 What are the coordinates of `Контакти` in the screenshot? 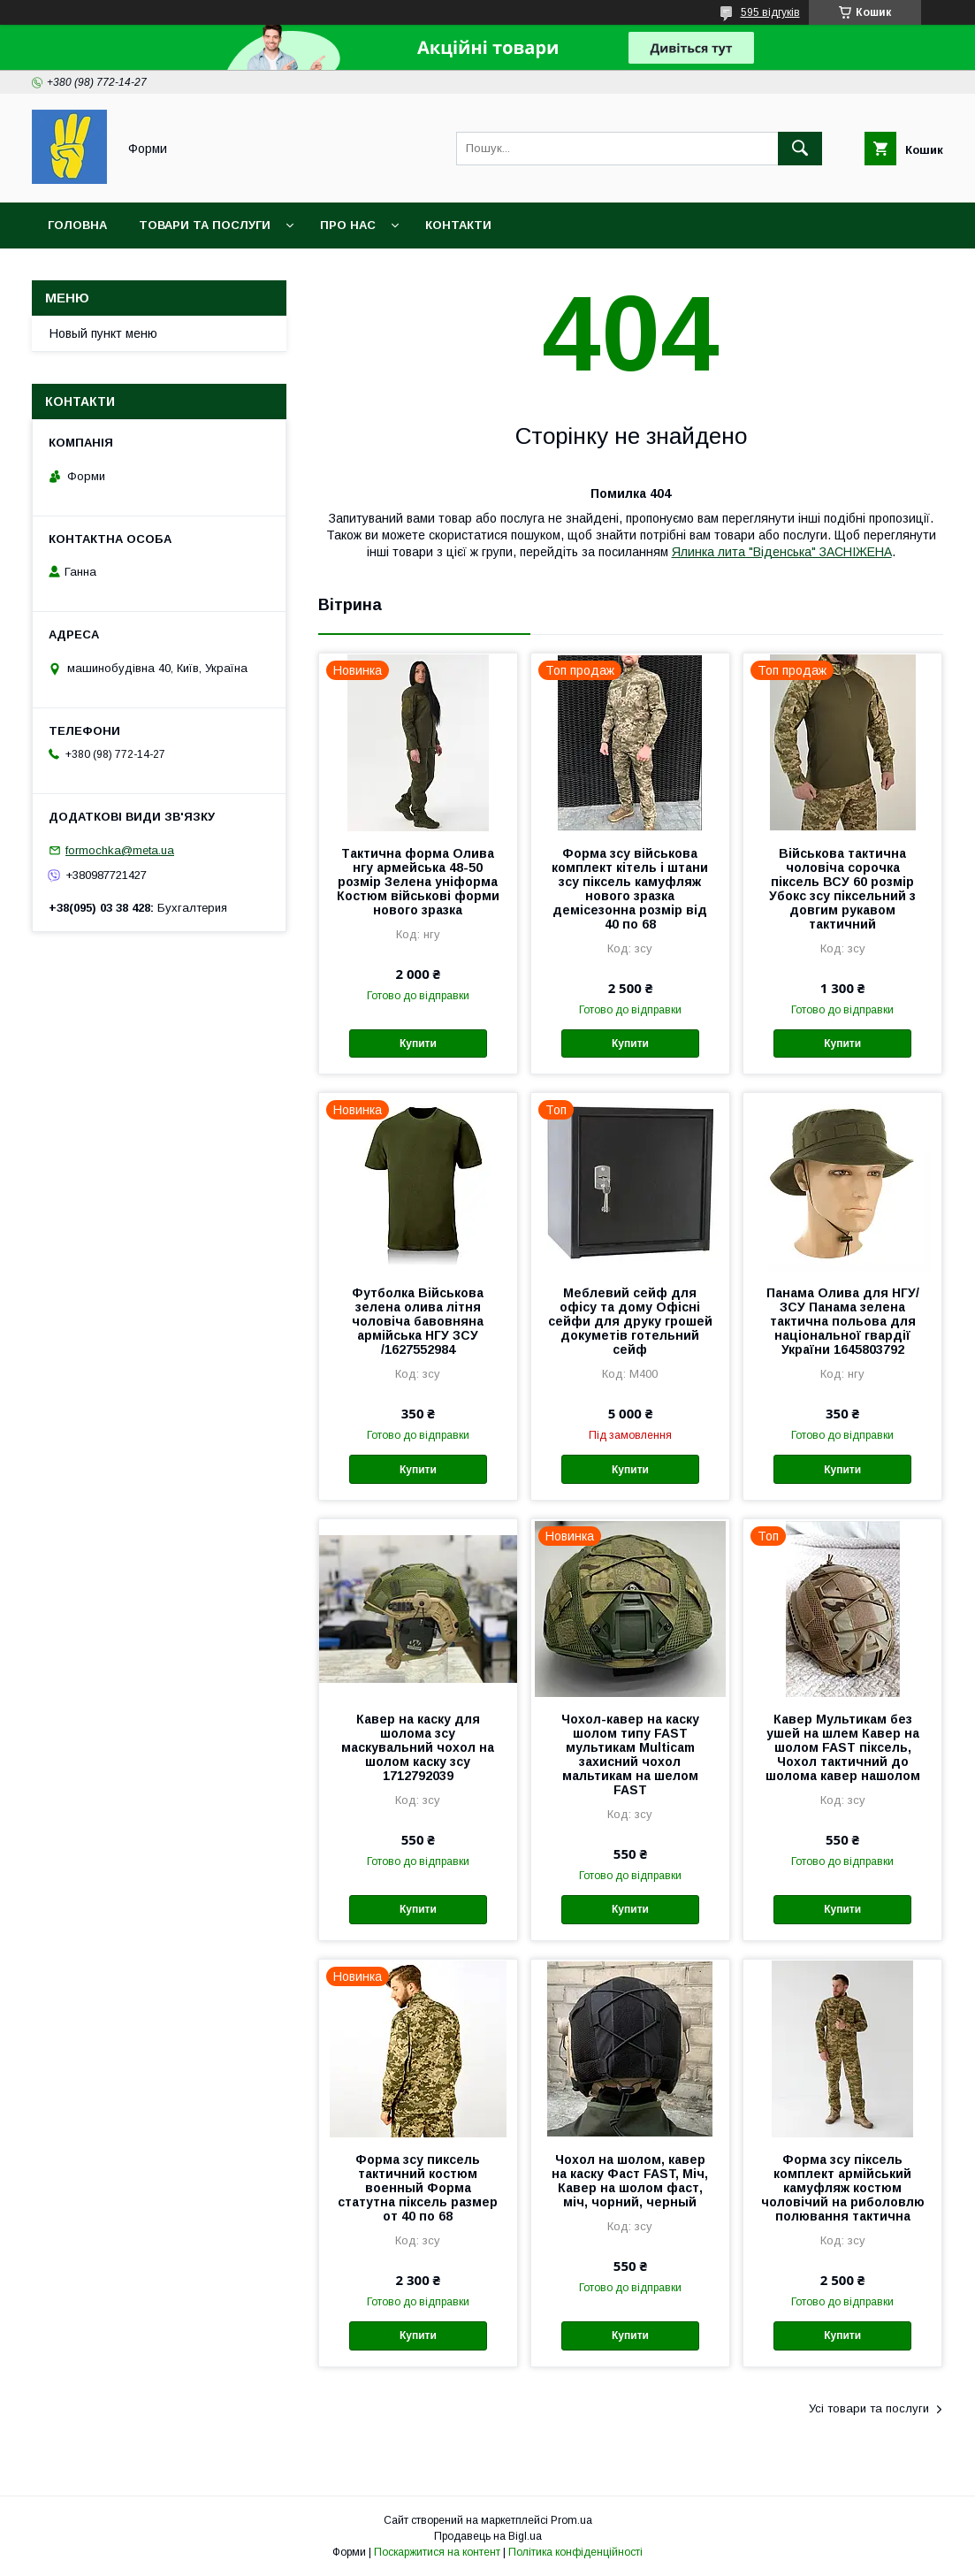 It's located at (458, 225).